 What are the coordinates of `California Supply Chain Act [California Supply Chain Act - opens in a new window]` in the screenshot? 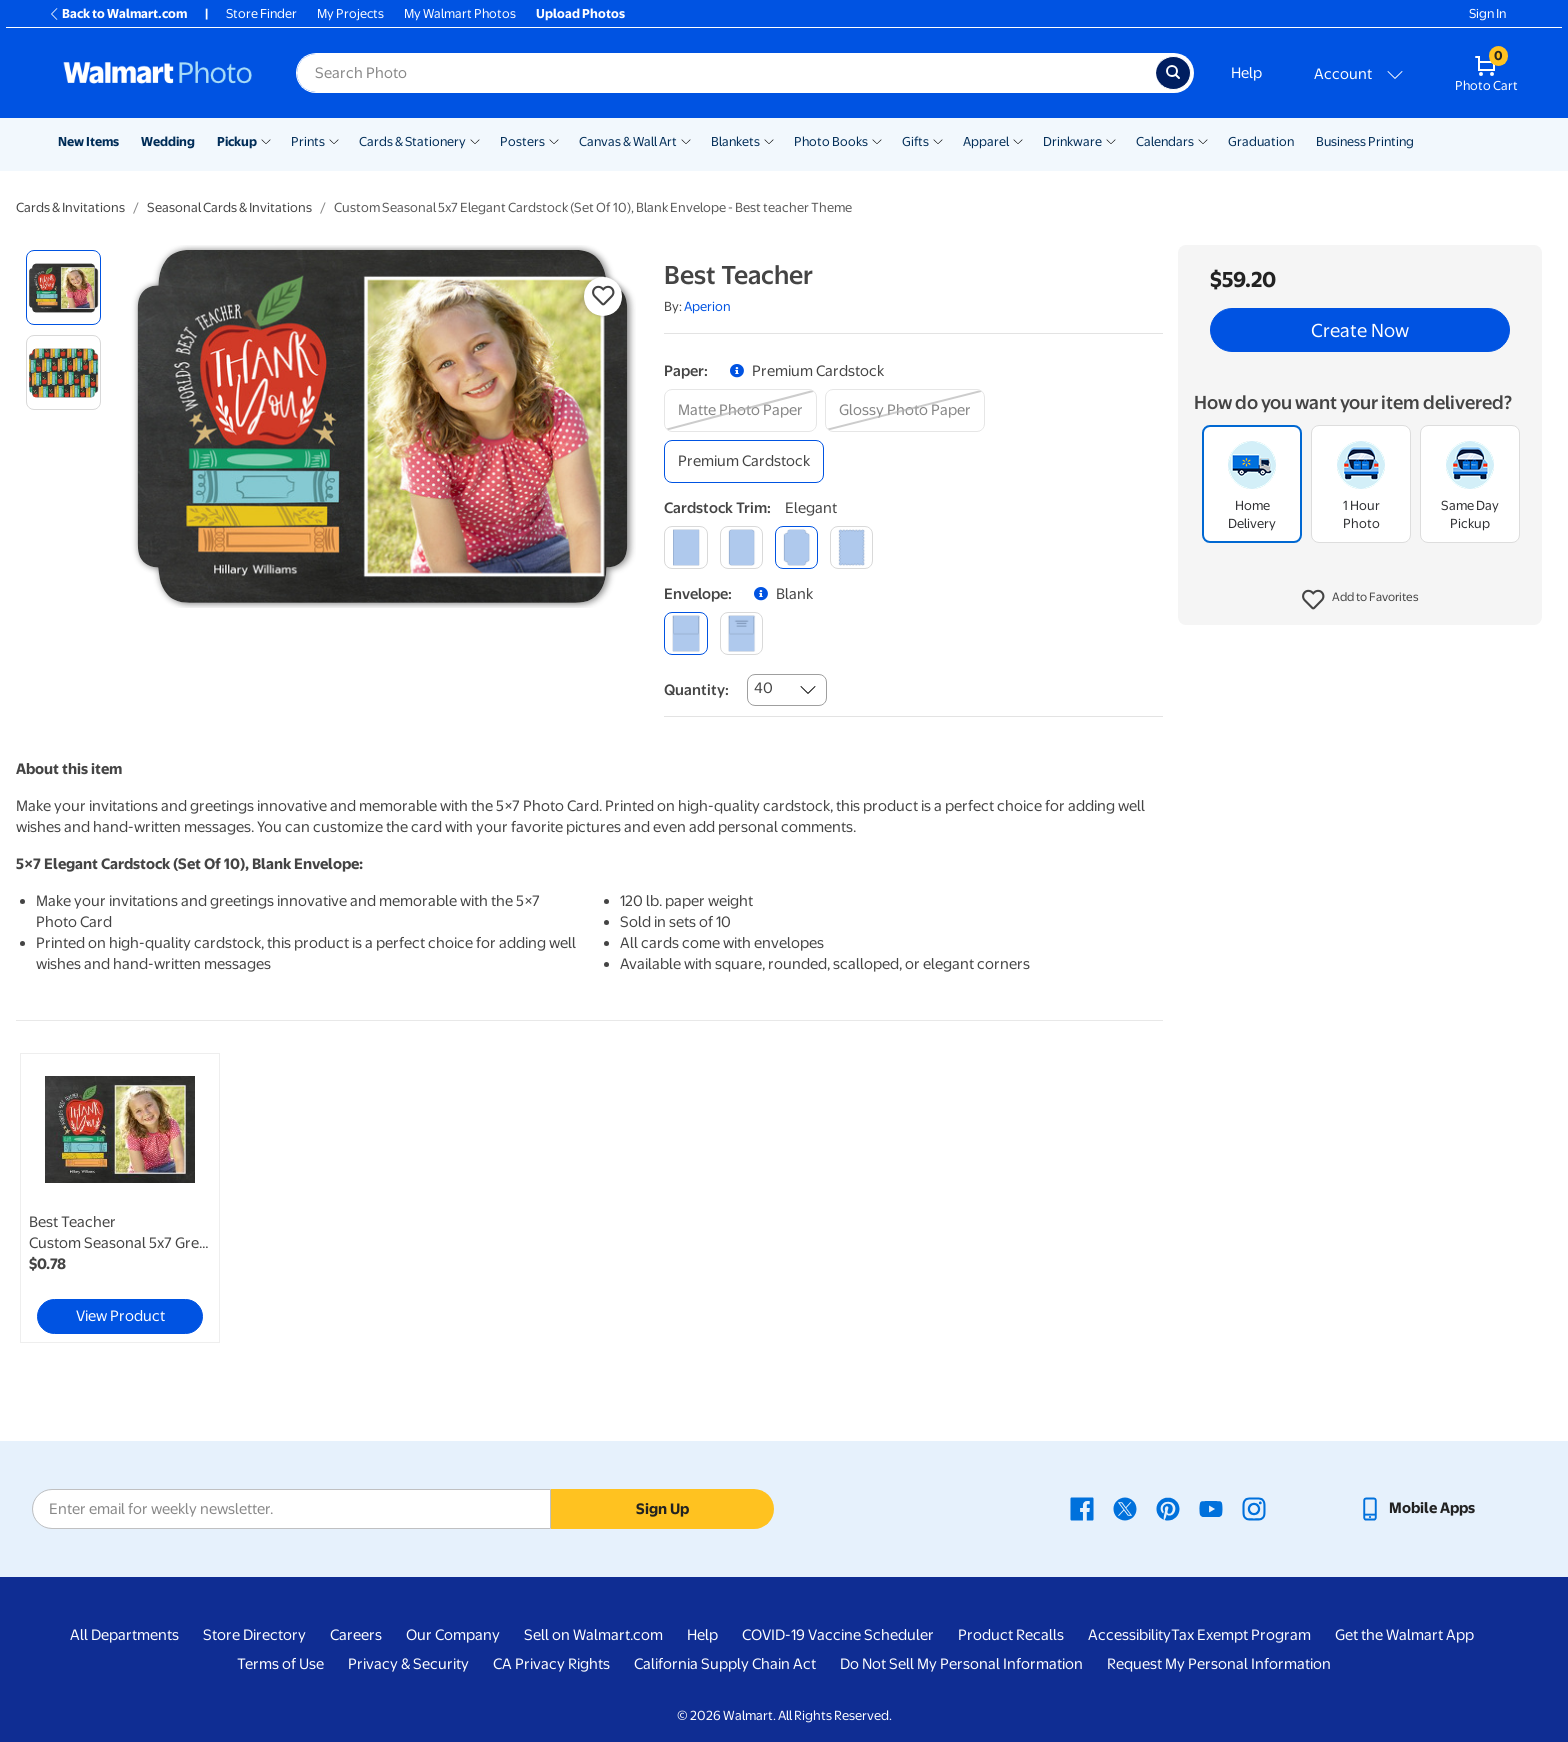 It's located at (725, 1664).